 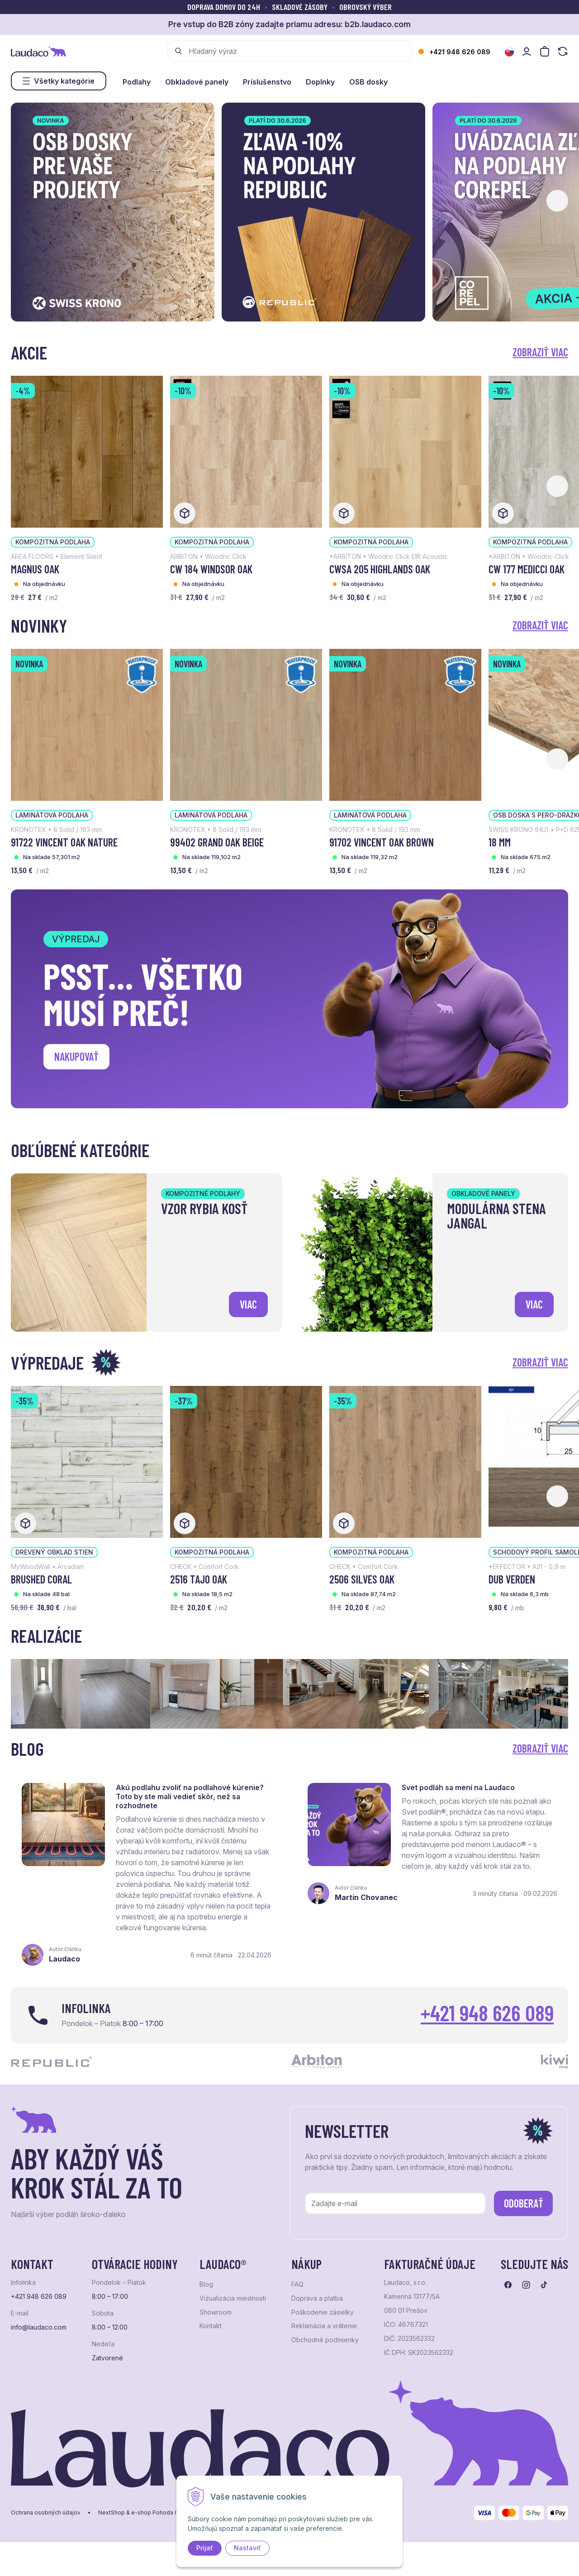 I want to click on e-shop Pohoda Connector, so click(x=167, y=2512).